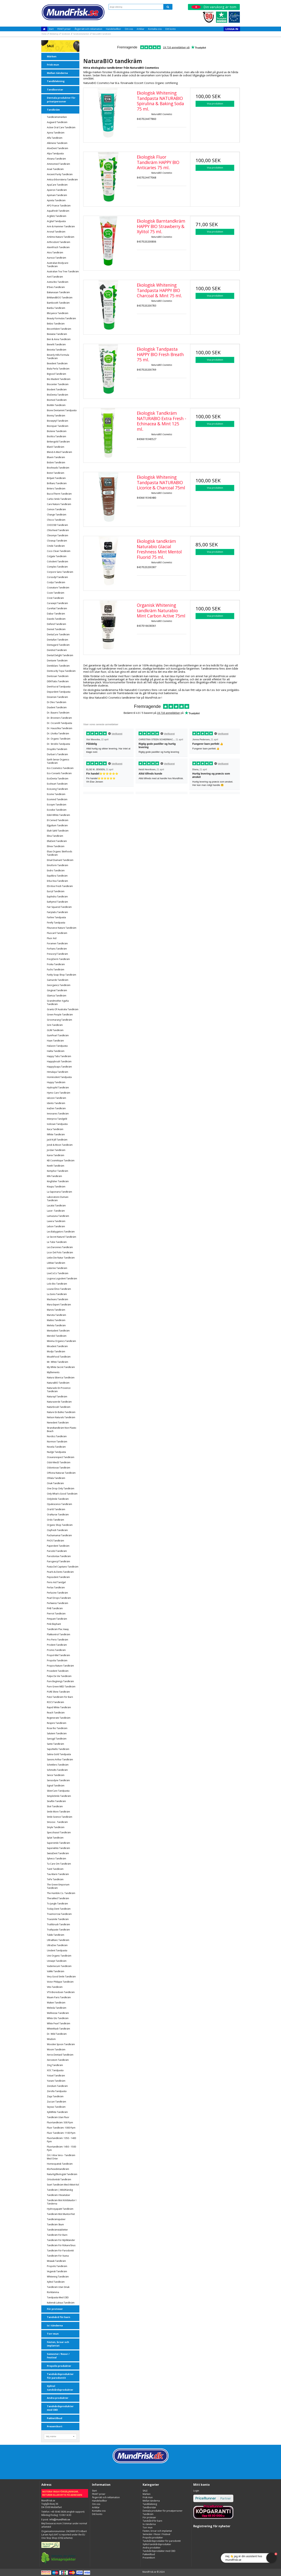 The width and height of the screenshot is (281, 2576). Describe the element at coordinates (59, 1535) in the screenshot. I see `Pachamamaï Tandkräm` at that location.